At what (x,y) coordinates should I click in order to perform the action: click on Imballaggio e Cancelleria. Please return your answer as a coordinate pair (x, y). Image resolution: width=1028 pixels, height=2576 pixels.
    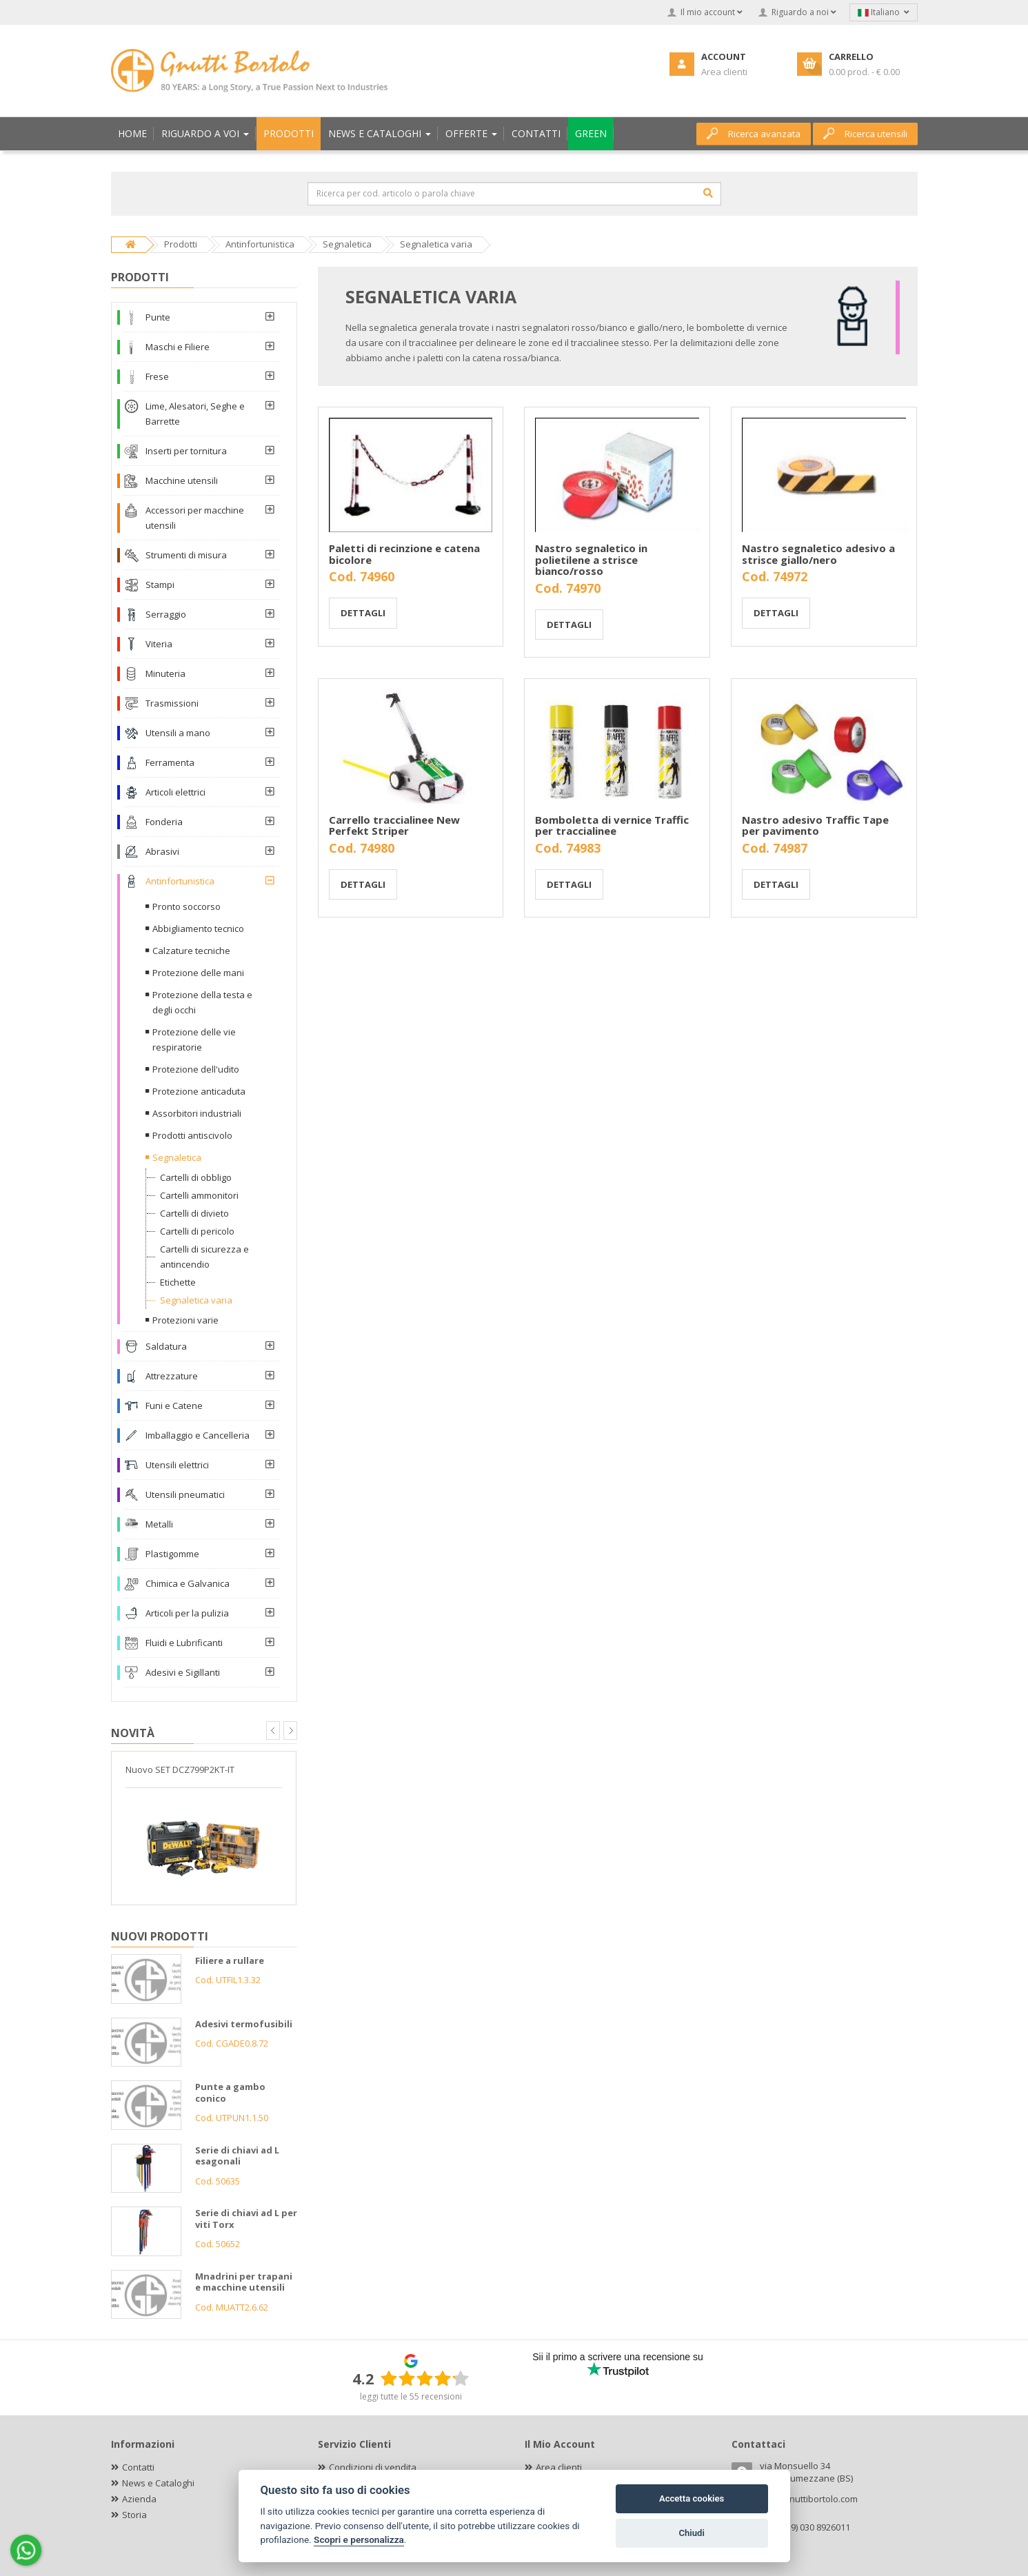
    Looking at the image, I should click on (197, 1435).